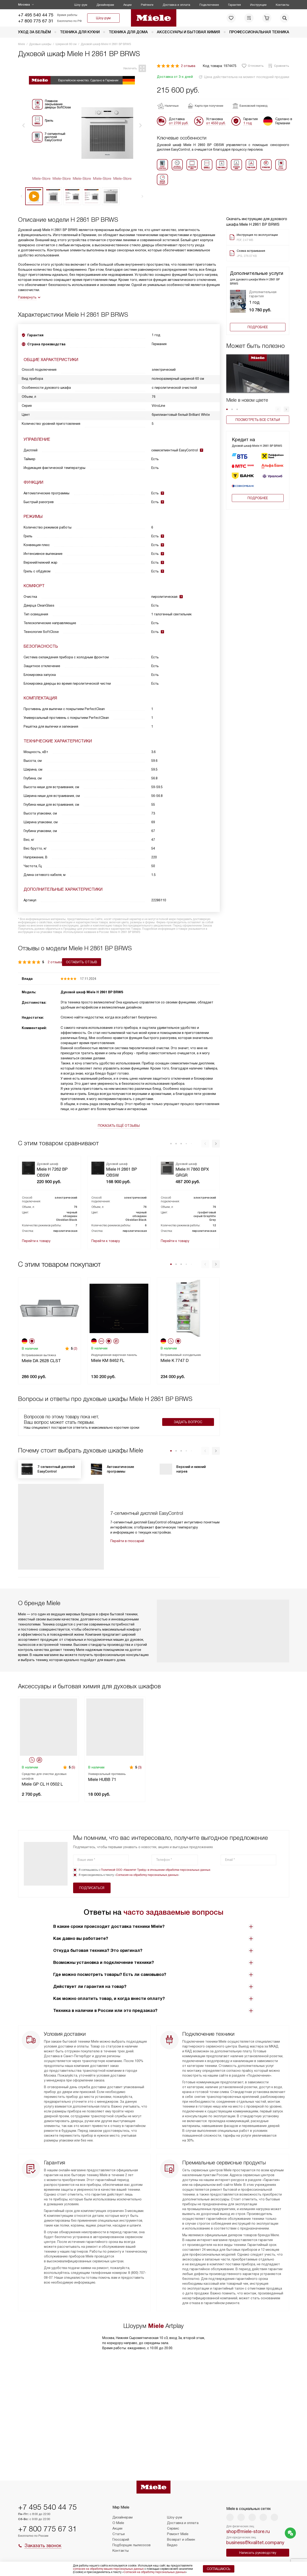 The image size is (307, 2576). What do you see at coordinates (179, 123) in the screenshot?
I see `от 2700 руб.` at bounding box center [179, 123].